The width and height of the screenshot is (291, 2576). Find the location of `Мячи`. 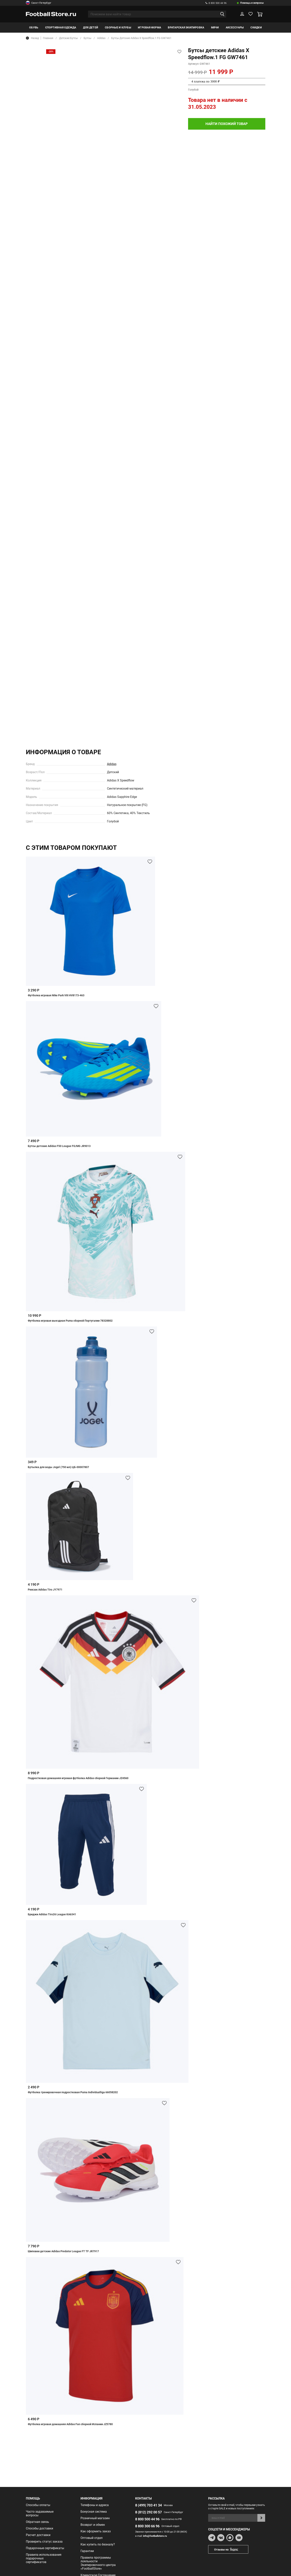

Мячи is located at coordinates (215, 27).